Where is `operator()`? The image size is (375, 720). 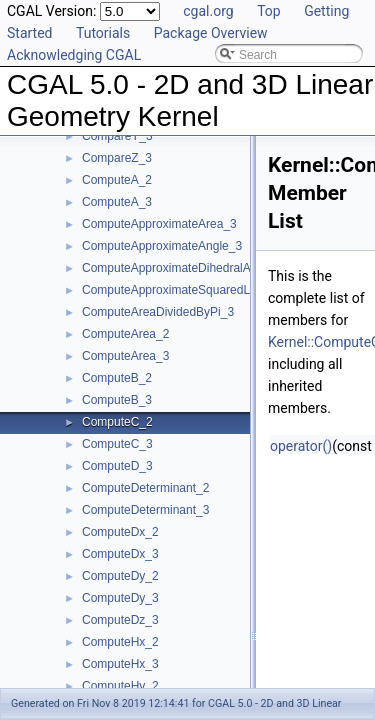
operator() is located at coordinates (301, 446).